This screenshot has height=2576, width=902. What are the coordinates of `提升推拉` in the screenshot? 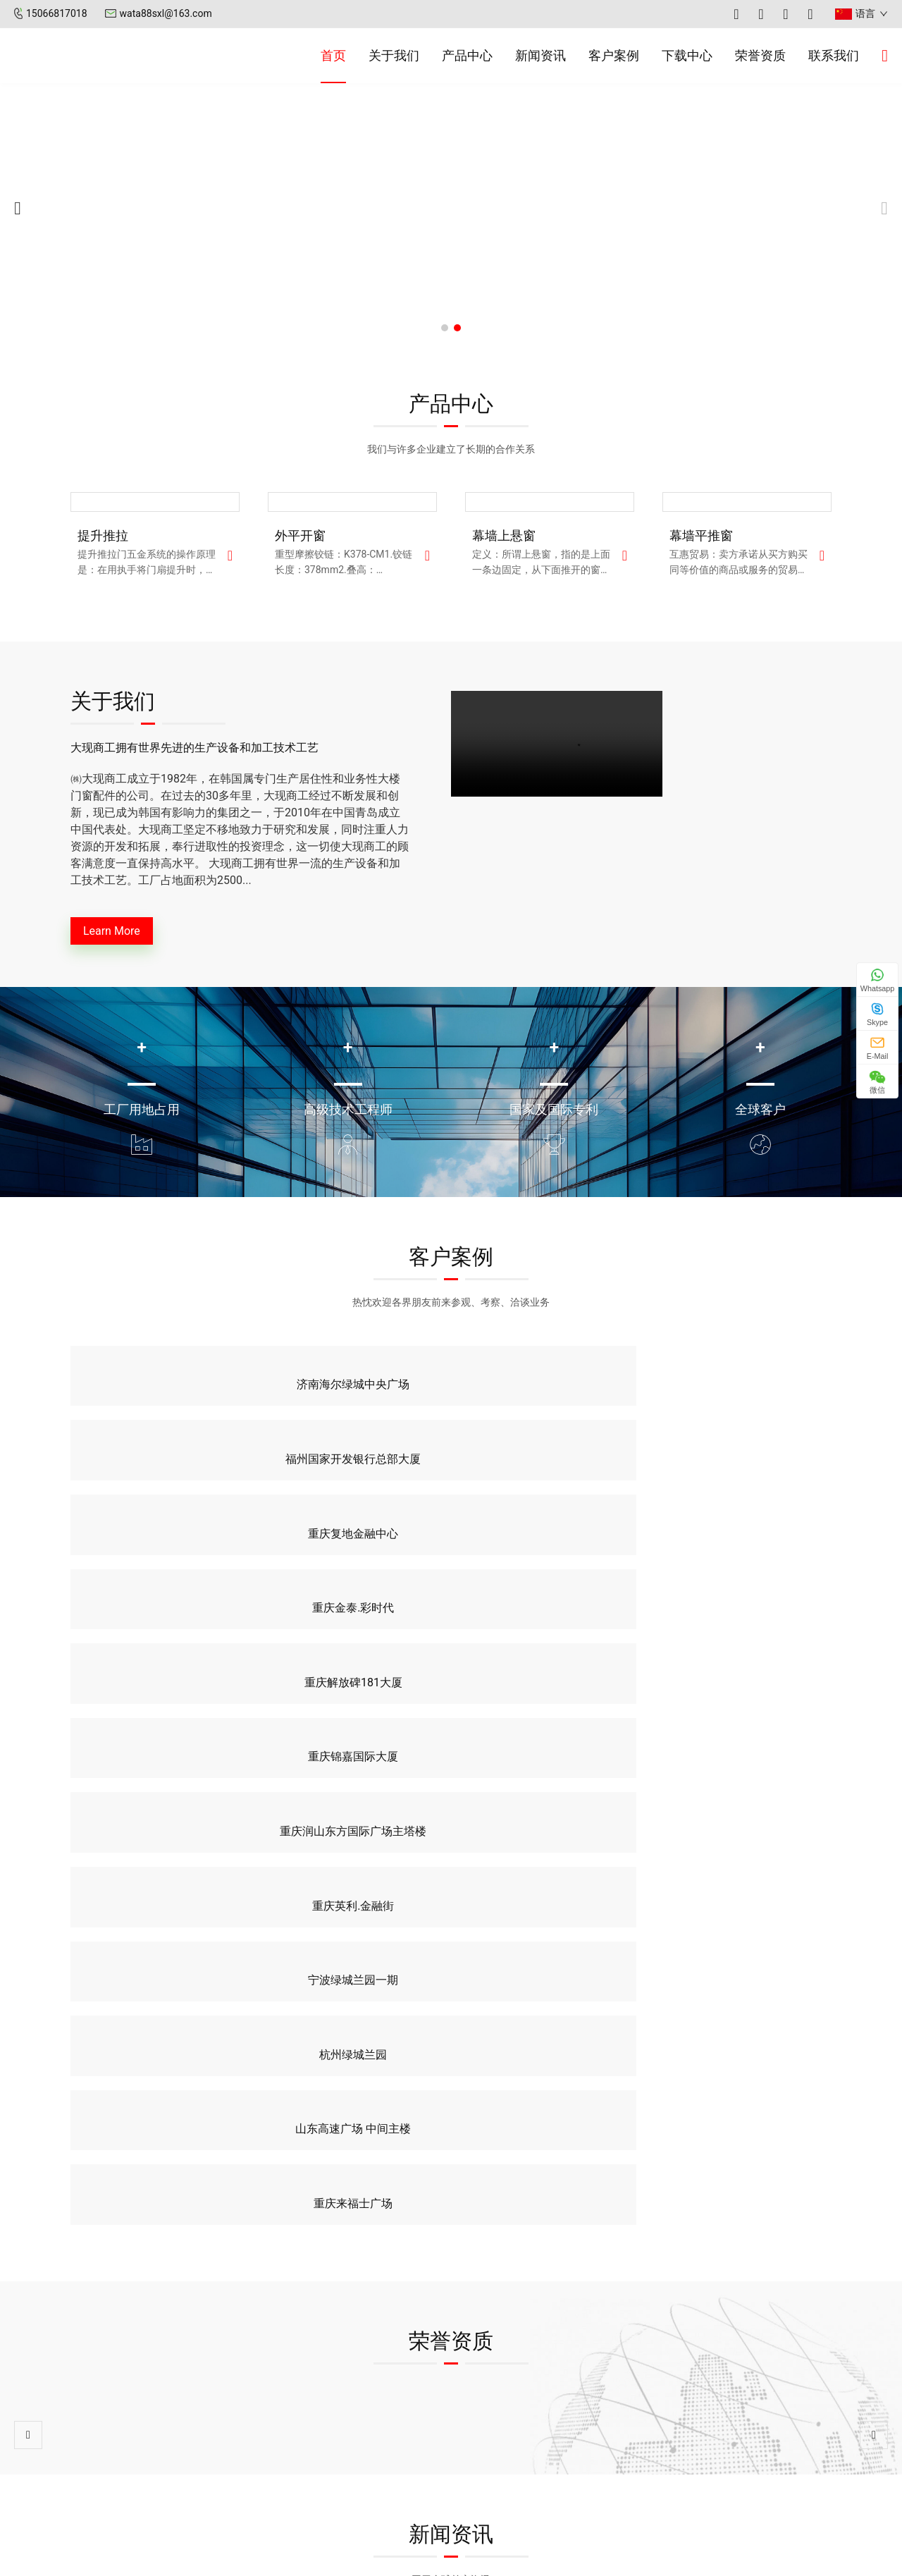 It's located at (103, 535).